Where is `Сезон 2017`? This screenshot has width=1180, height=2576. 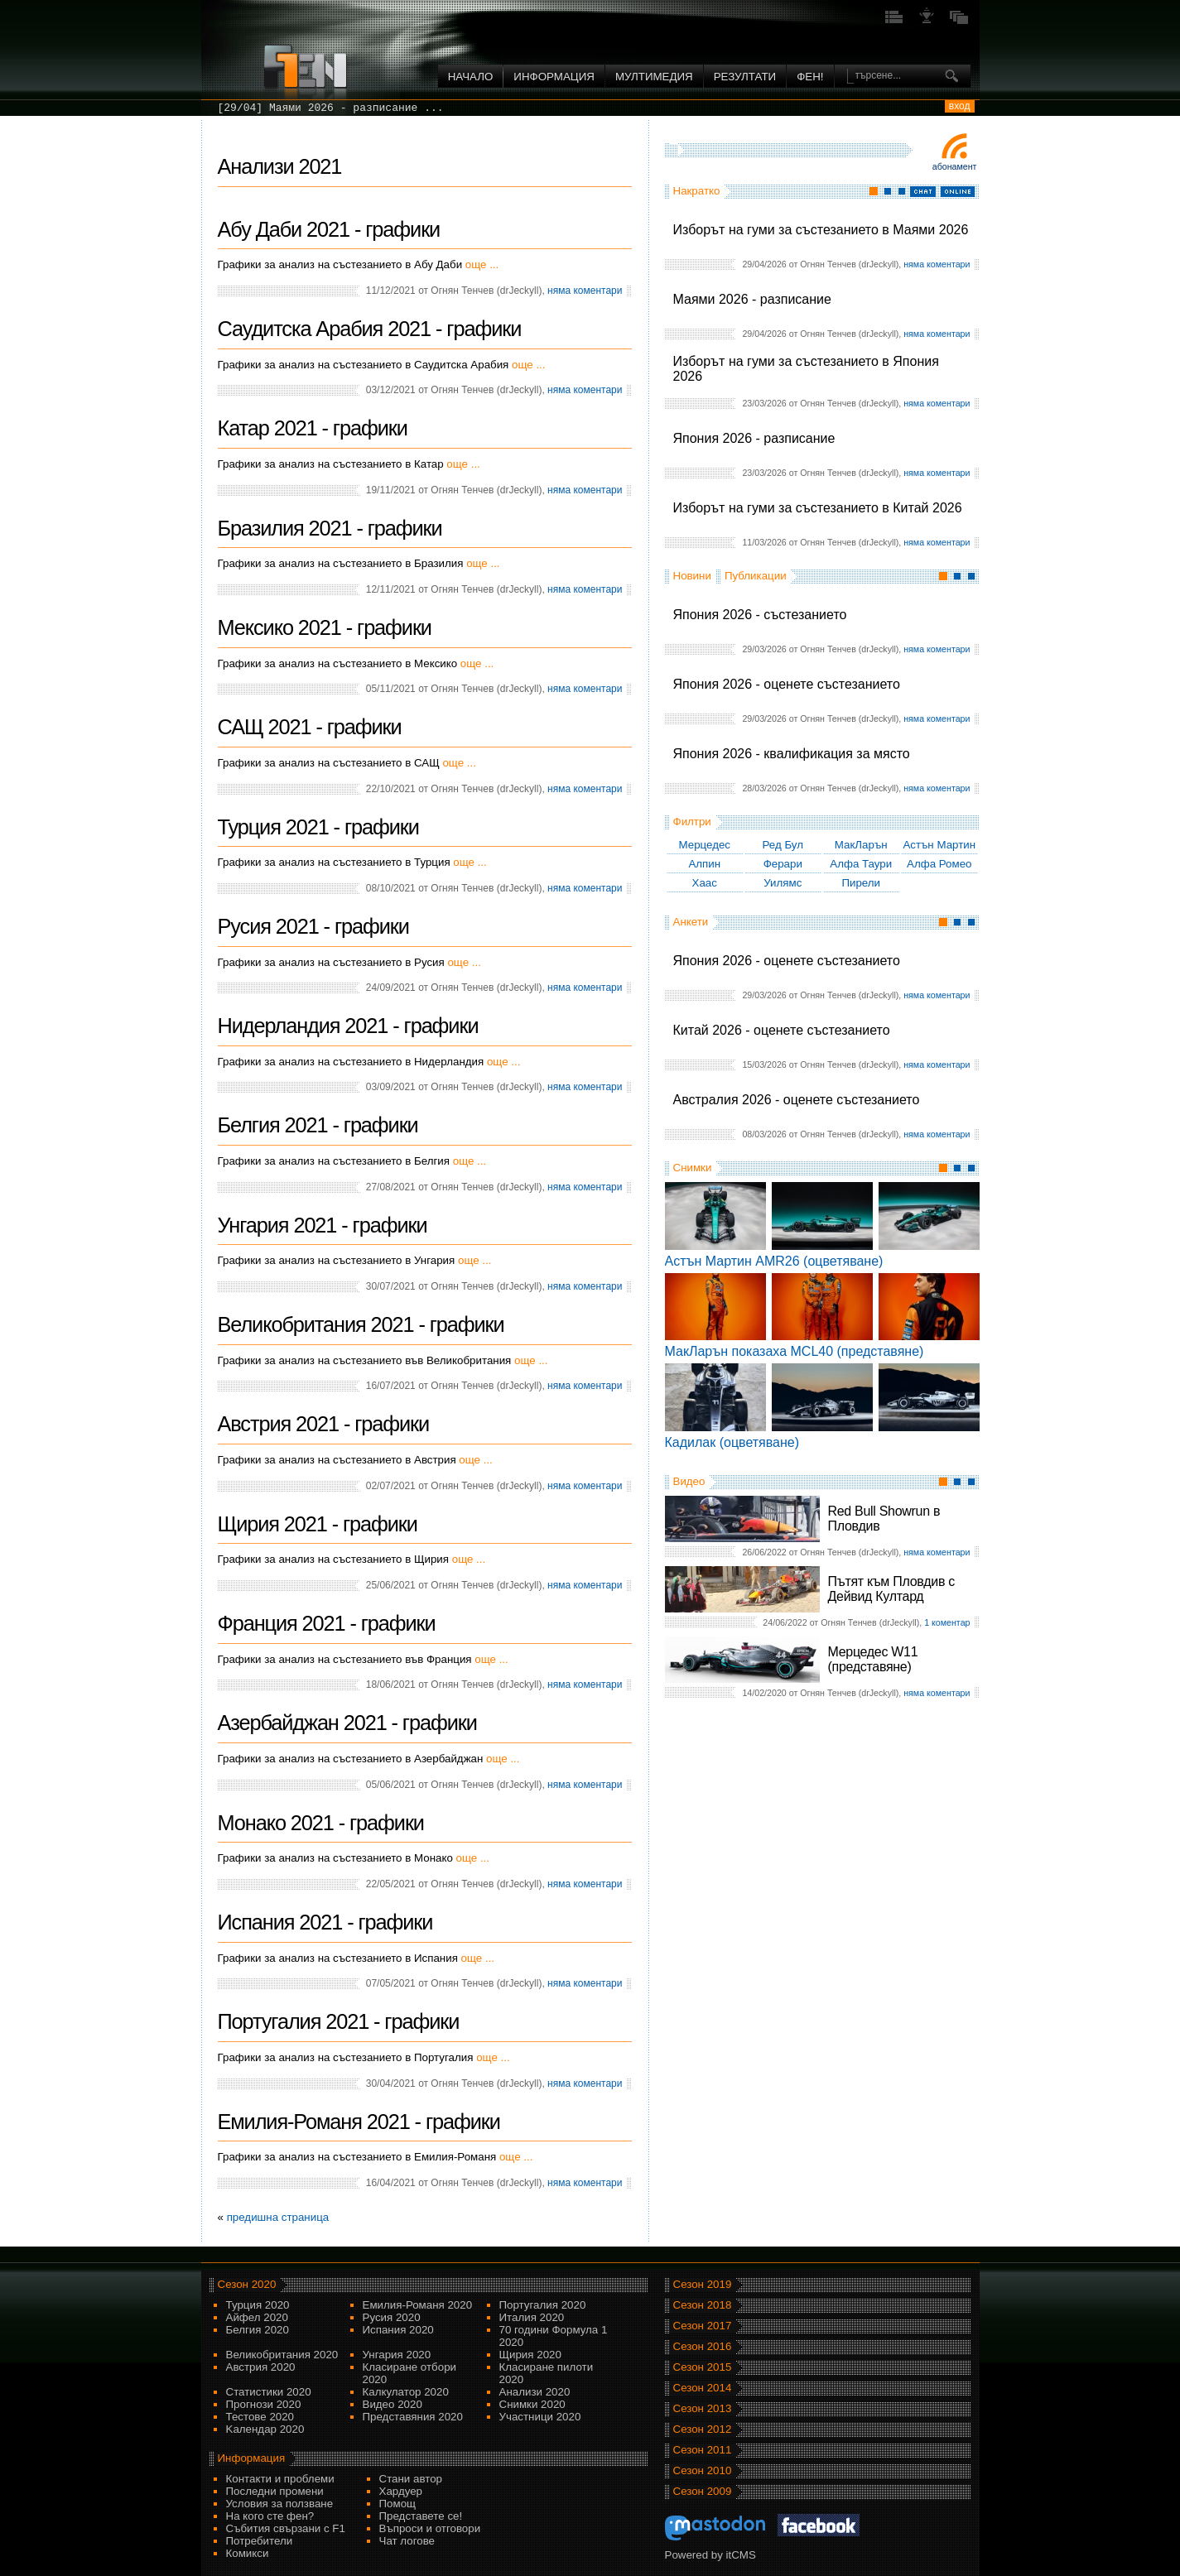
Сезон 2017 is located at coordinates (702, 2325).